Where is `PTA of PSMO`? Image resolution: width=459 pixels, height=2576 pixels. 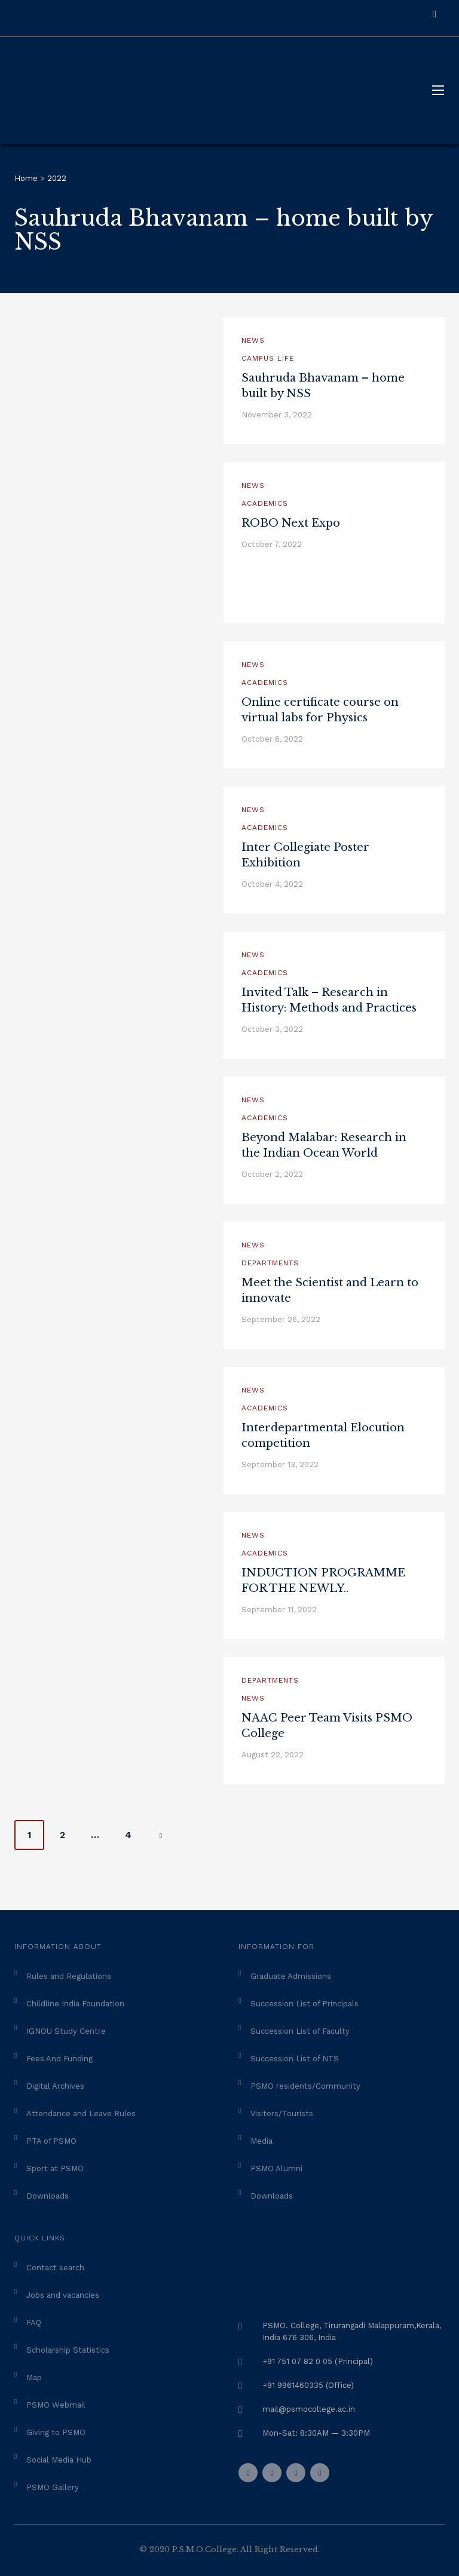
PTA of PSMO is located at coordinates (51, 2141).